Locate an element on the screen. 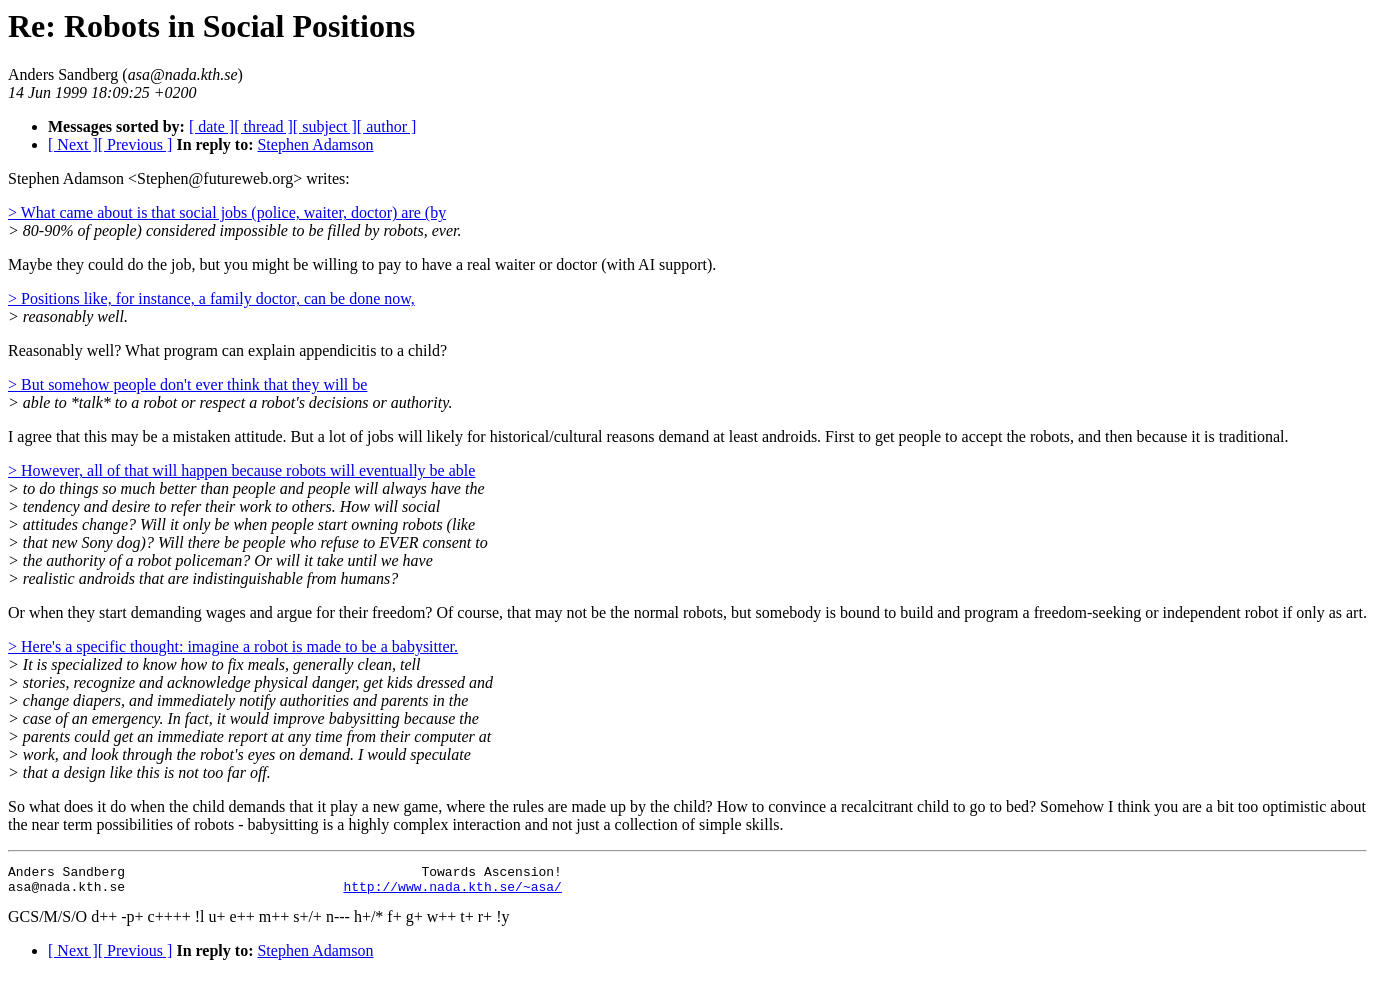 The image size is (1375, 982). Stephen Adamson is located at coordinates (315, 144).